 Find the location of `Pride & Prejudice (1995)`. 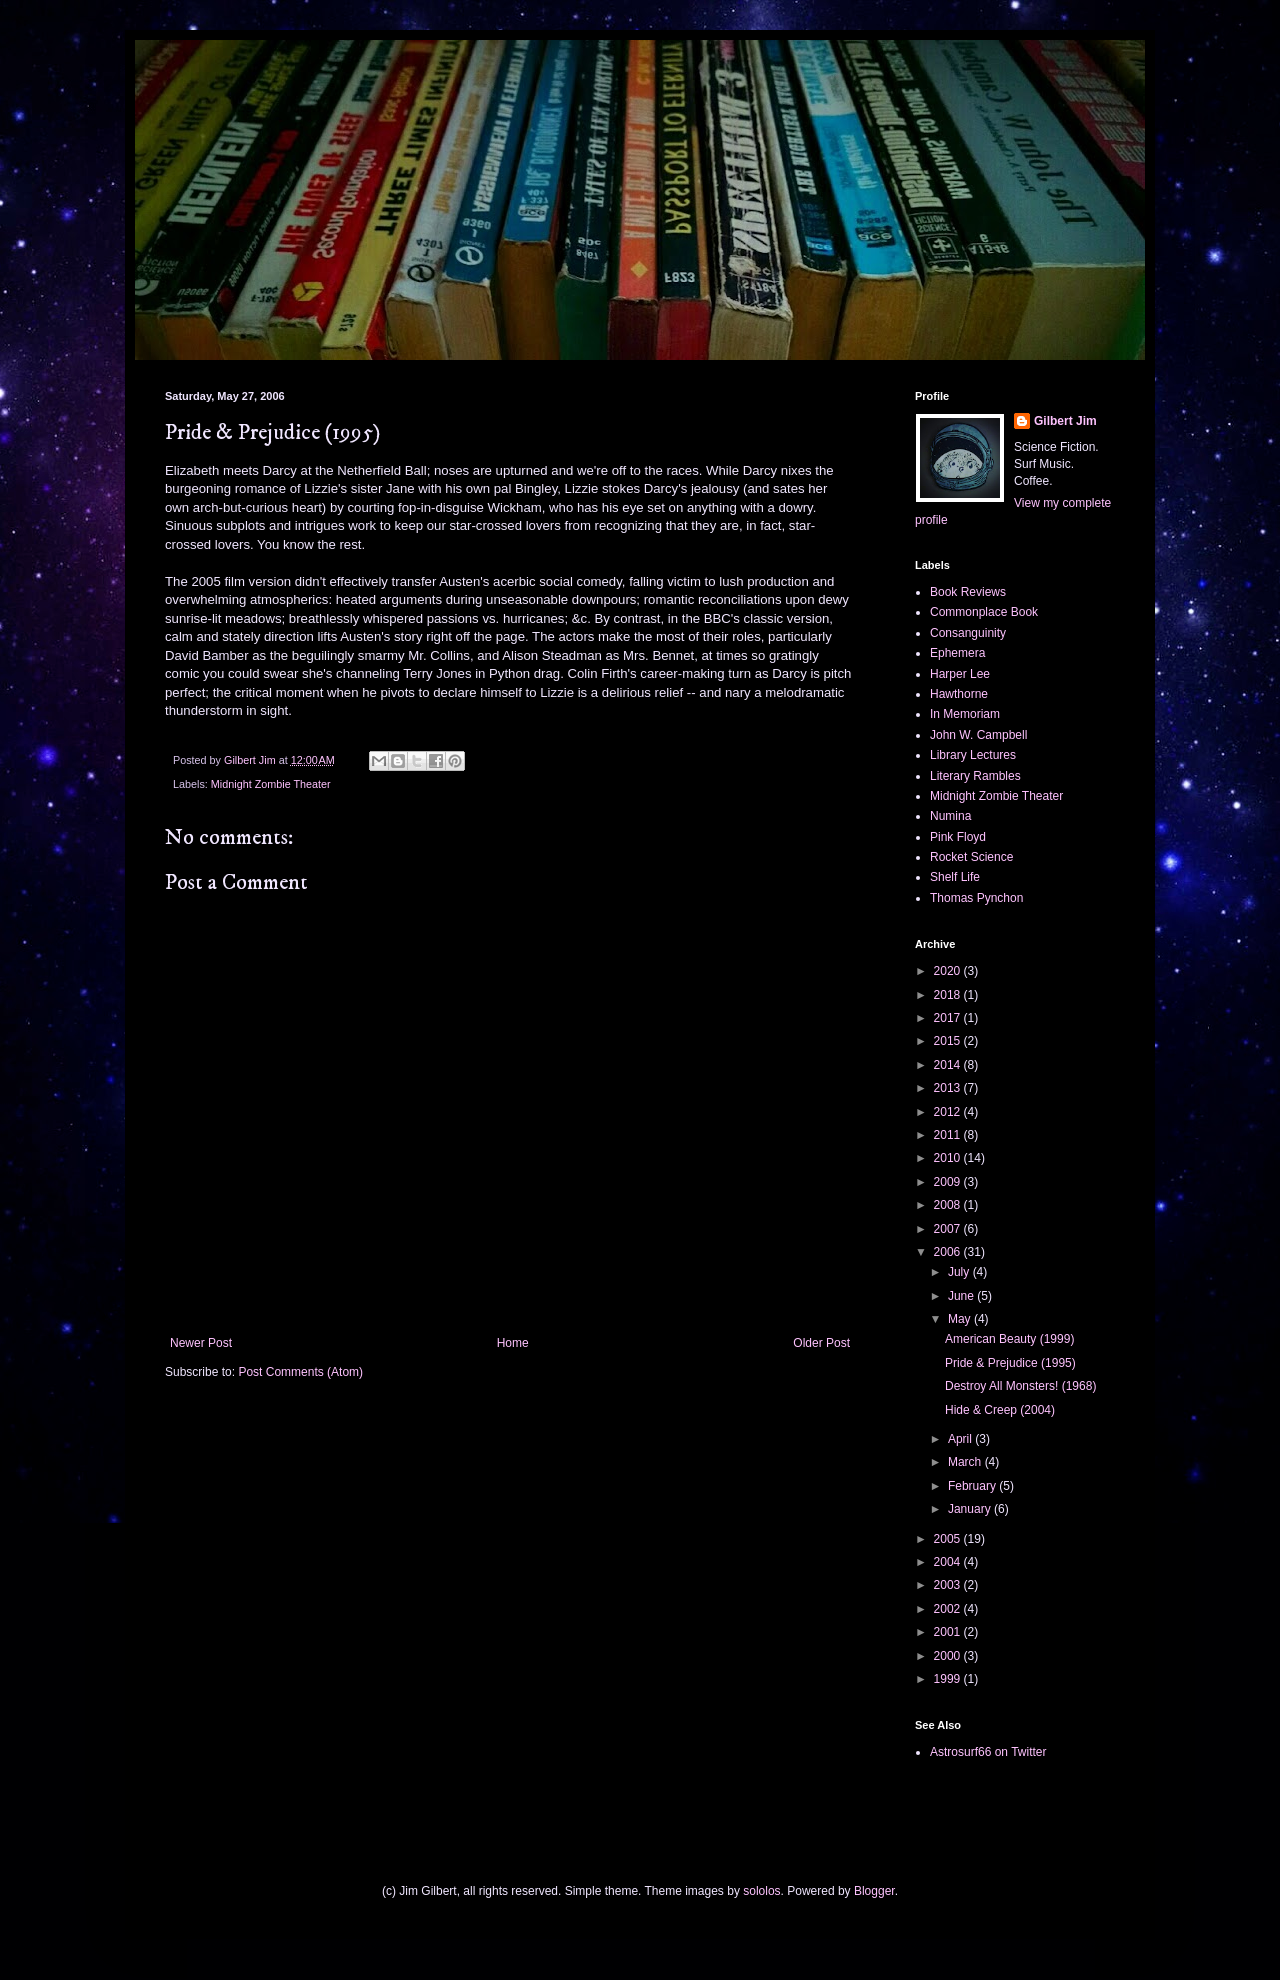

Pride & Prejudice (1995) is located at coordinates (1010, 1363).